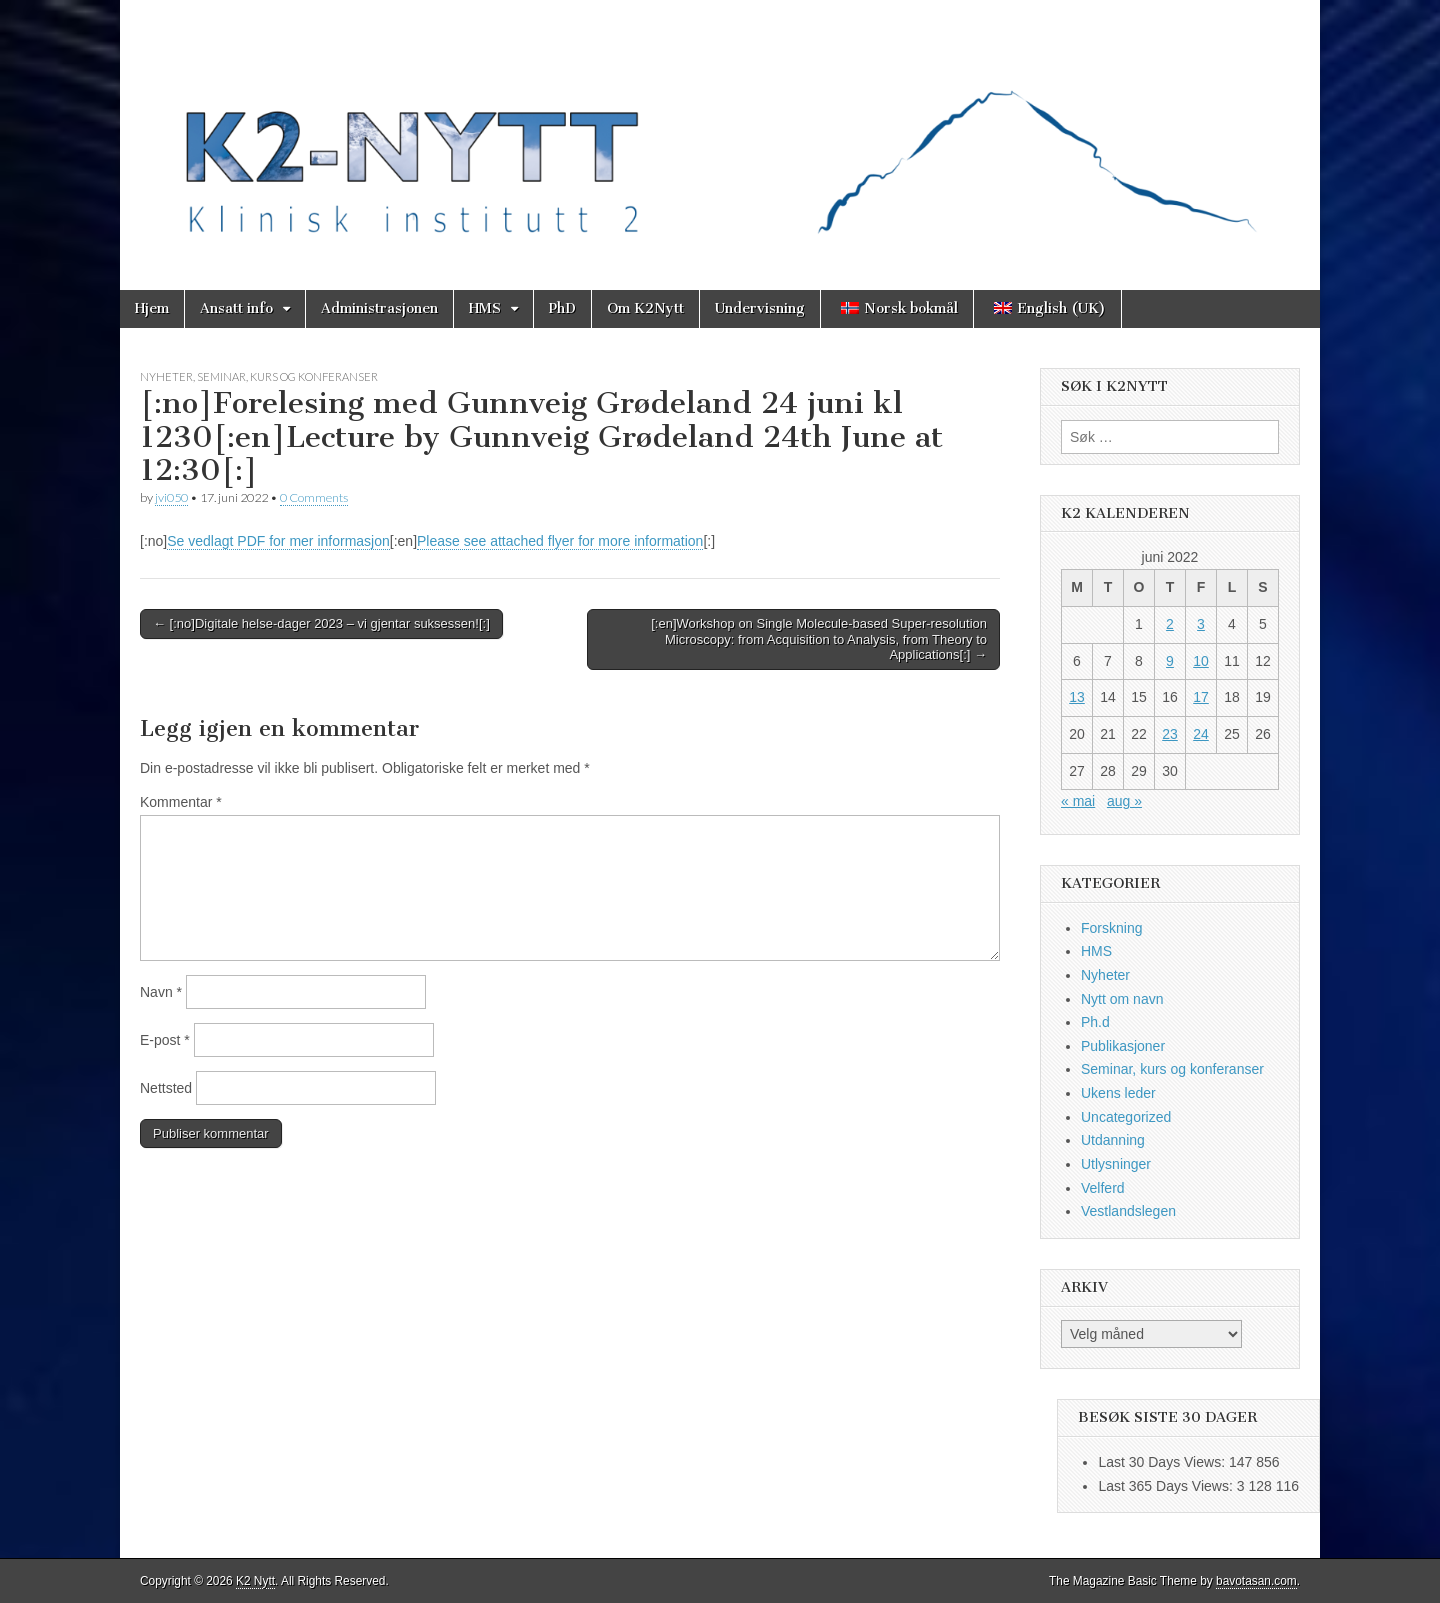 The width and height of the screenshot is (1440, 1603). I want to click on E-post, so click(165, 1040).